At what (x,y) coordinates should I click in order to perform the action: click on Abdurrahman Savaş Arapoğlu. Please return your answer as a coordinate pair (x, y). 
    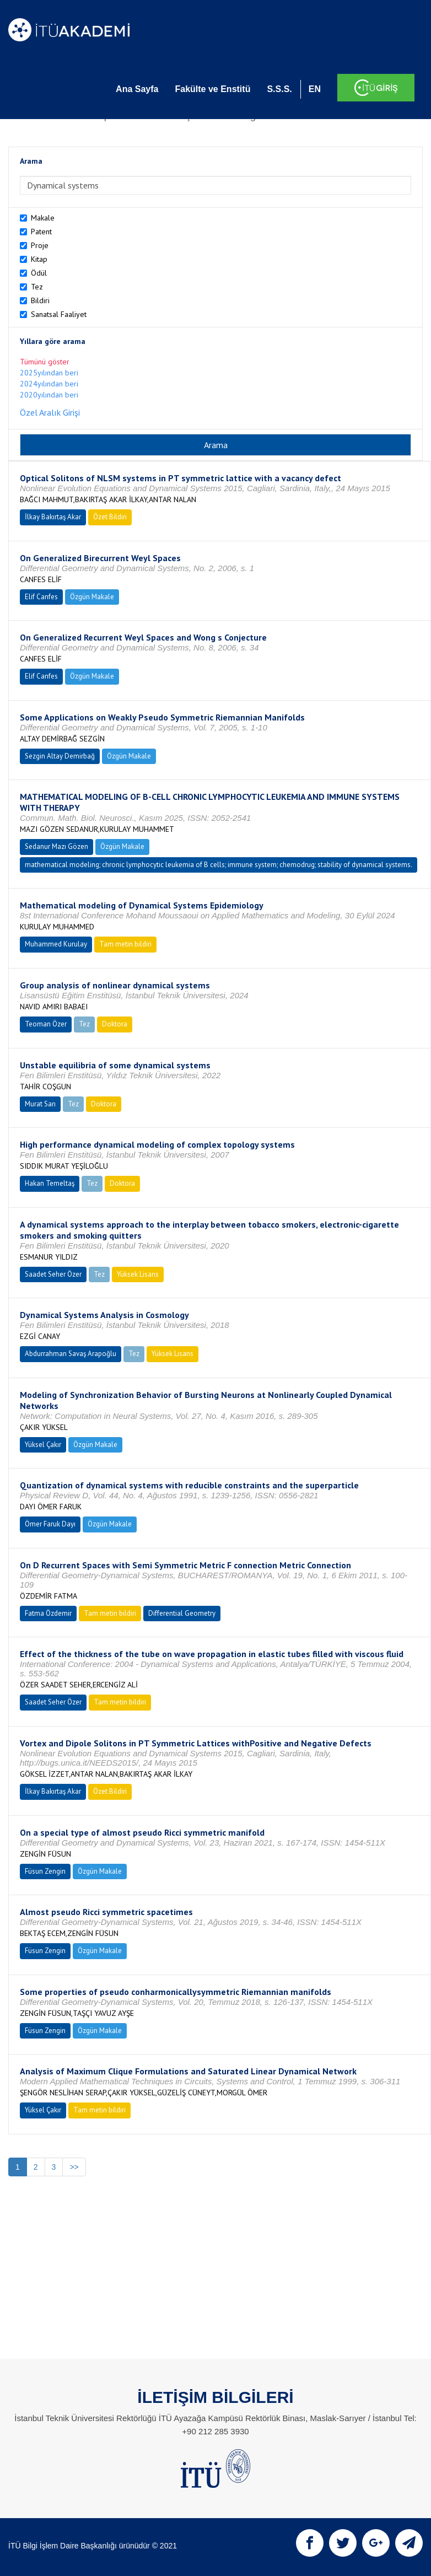
    Looking at the image, I should click on (70, 1353).